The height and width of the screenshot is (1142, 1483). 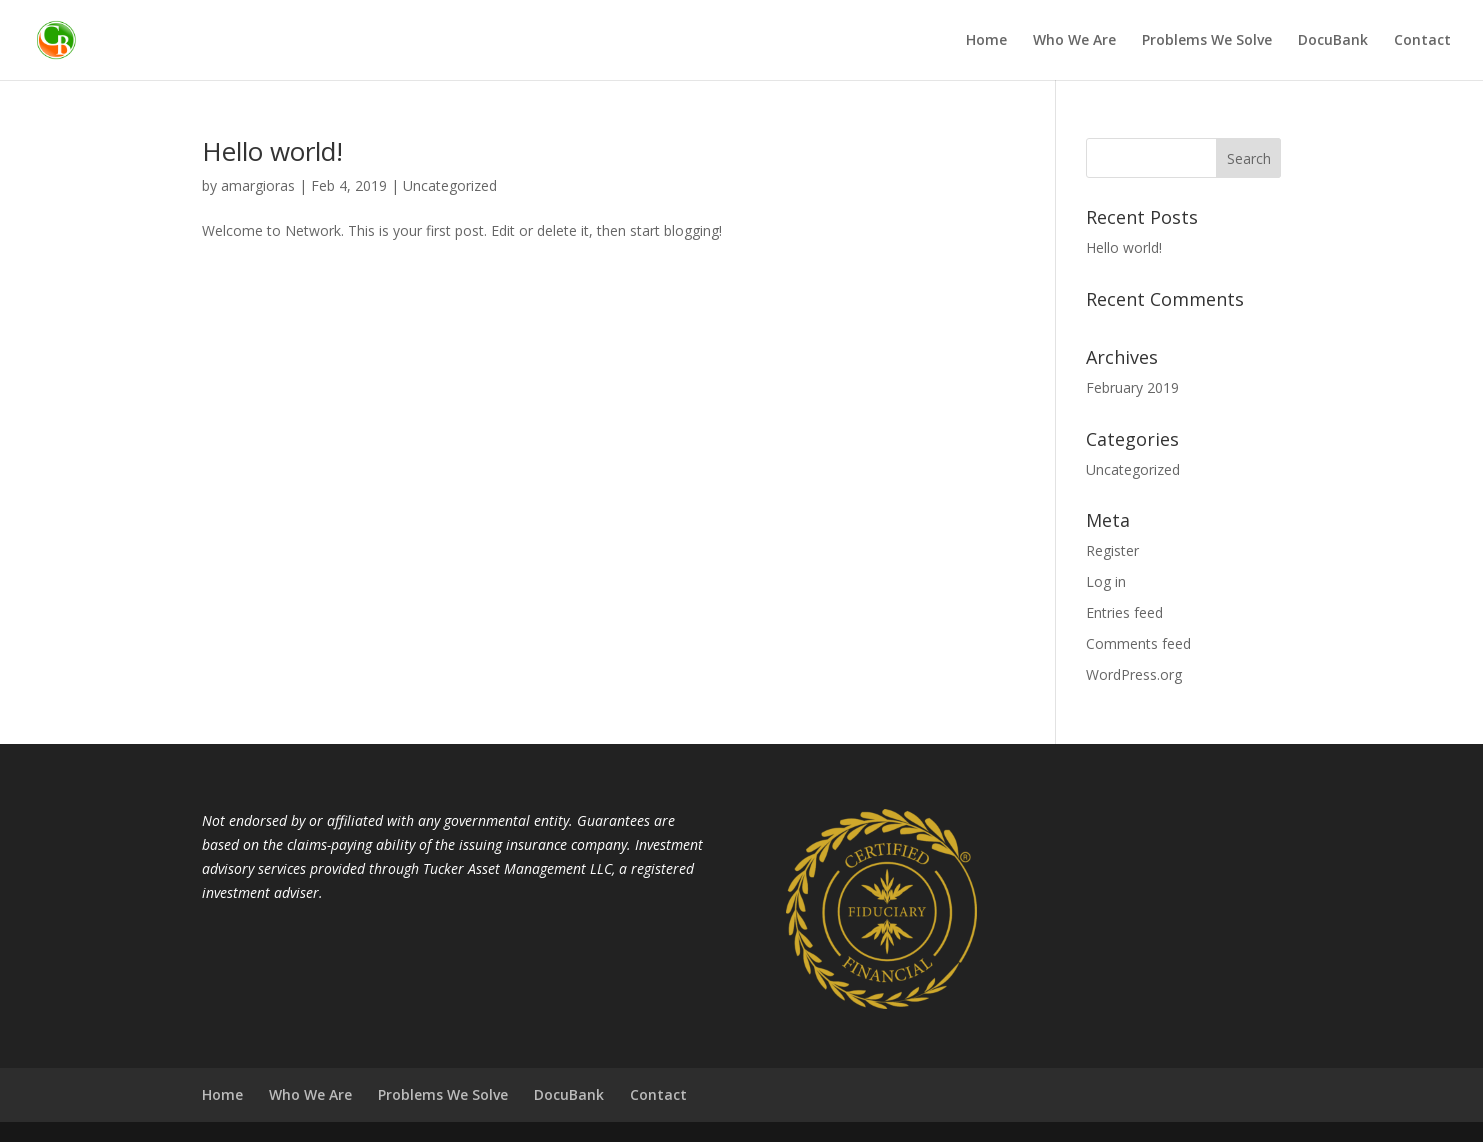 What do you see at coordinates (1333, 41) in the screenshot?
I see `DocuBank` at bounding box center [1333, 41].